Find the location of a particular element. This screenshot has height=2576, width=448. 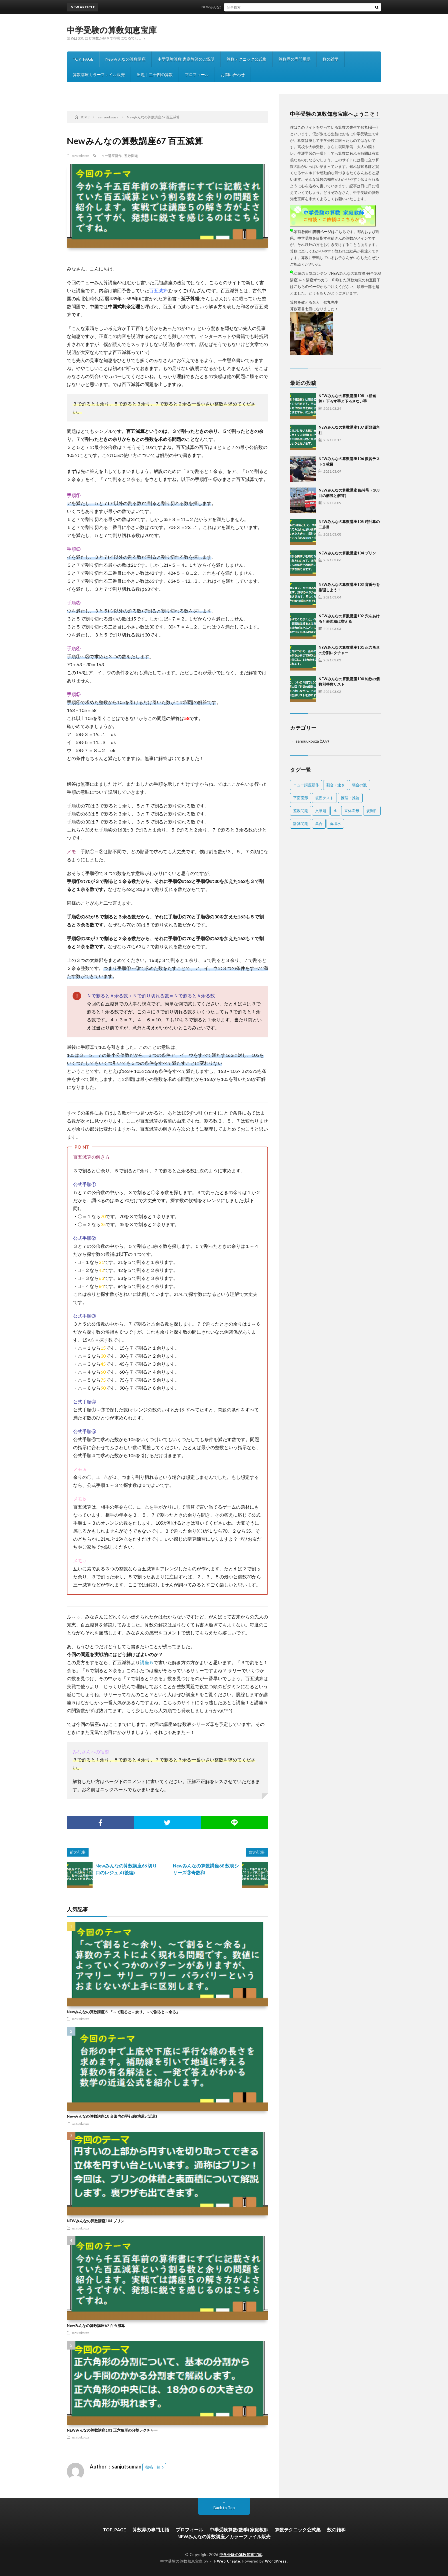

出題｜二十四の算数 is located at coordinates (155, 74).